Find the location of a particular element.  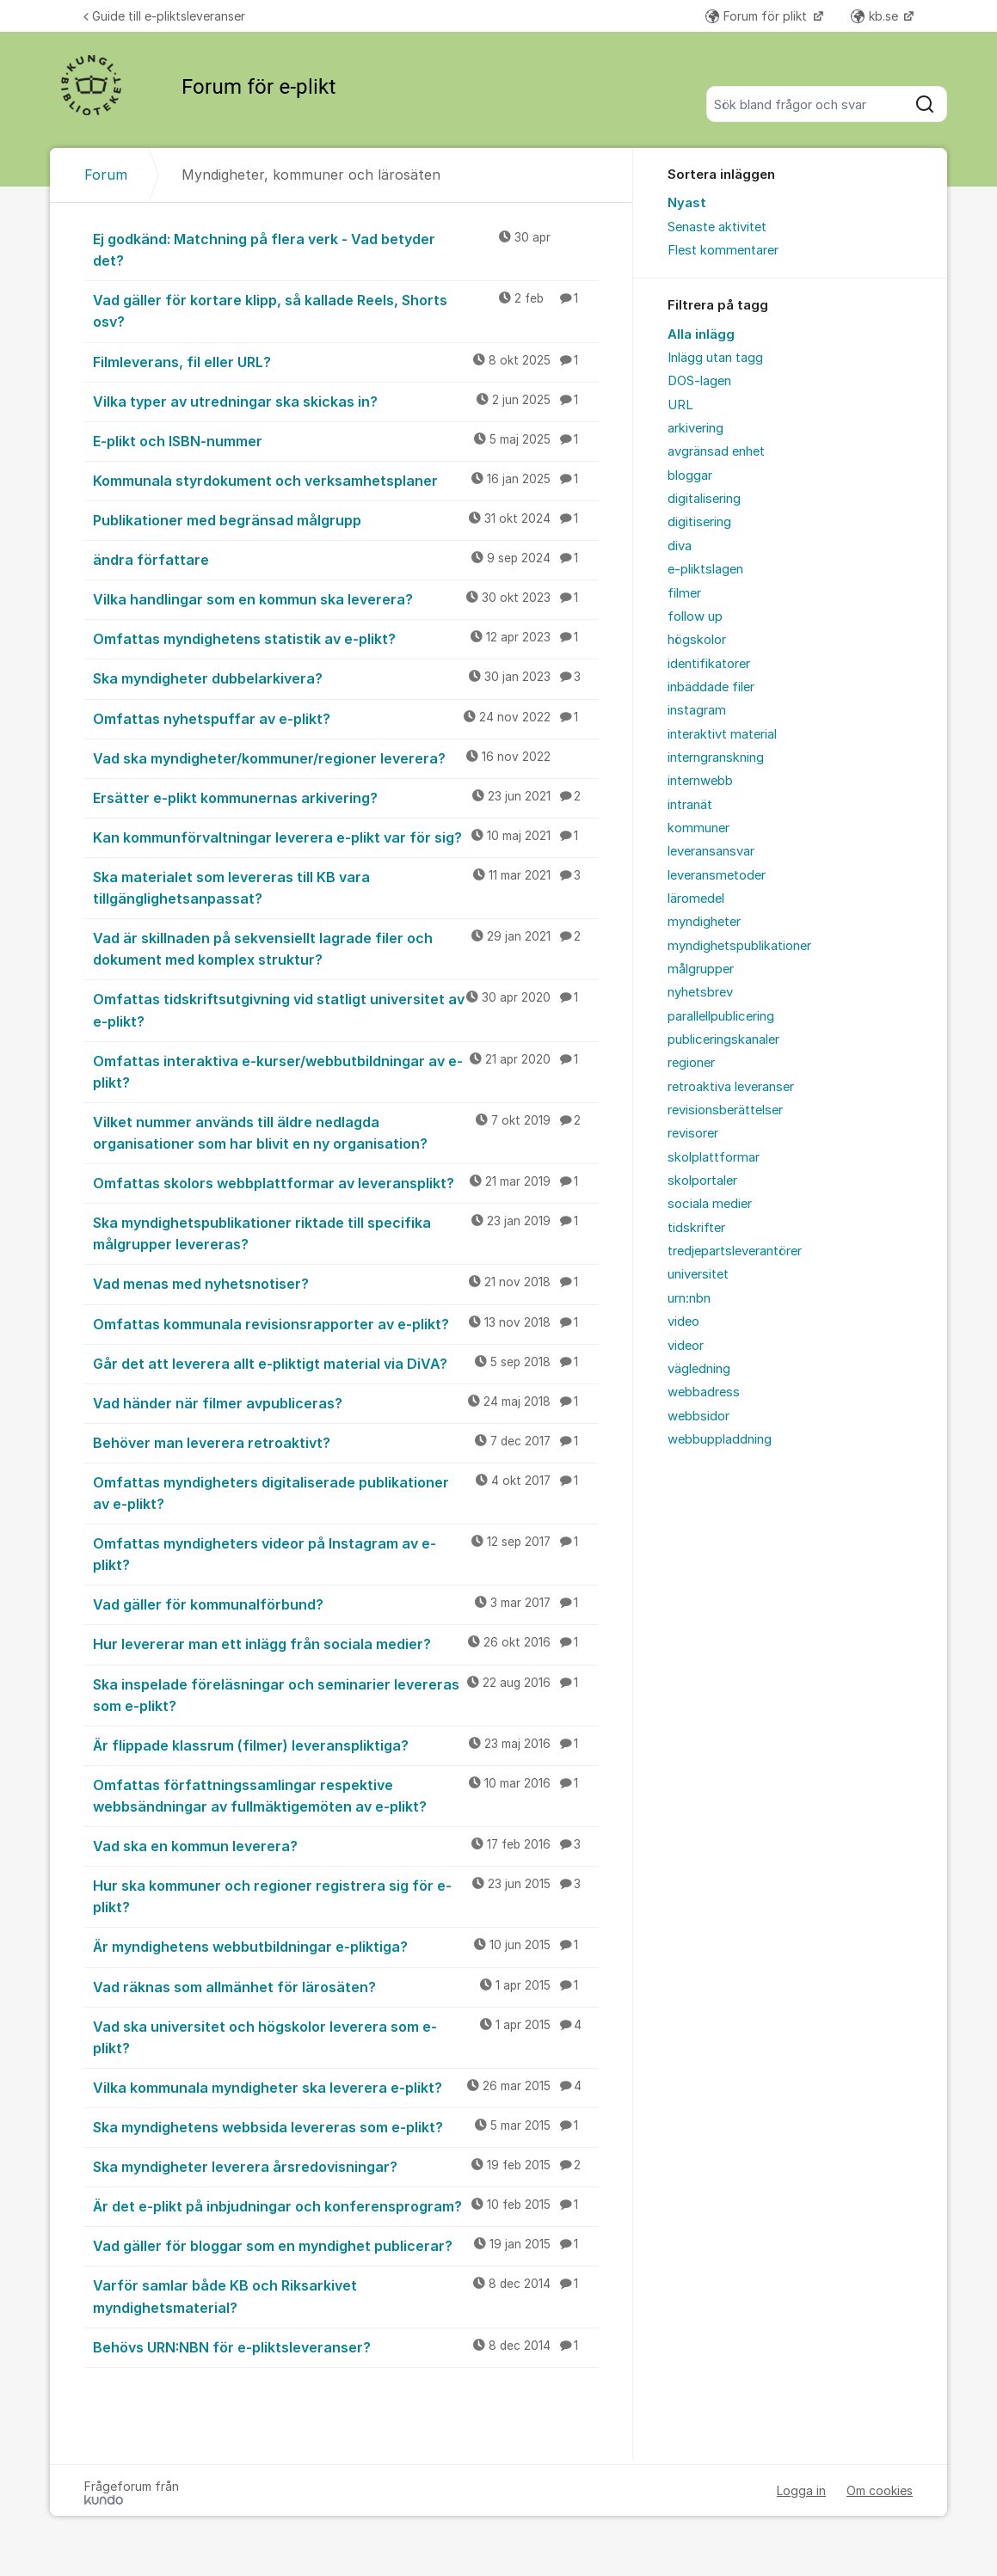

e-pliktslagen [menuitem] is located at coordinates (705, 569).